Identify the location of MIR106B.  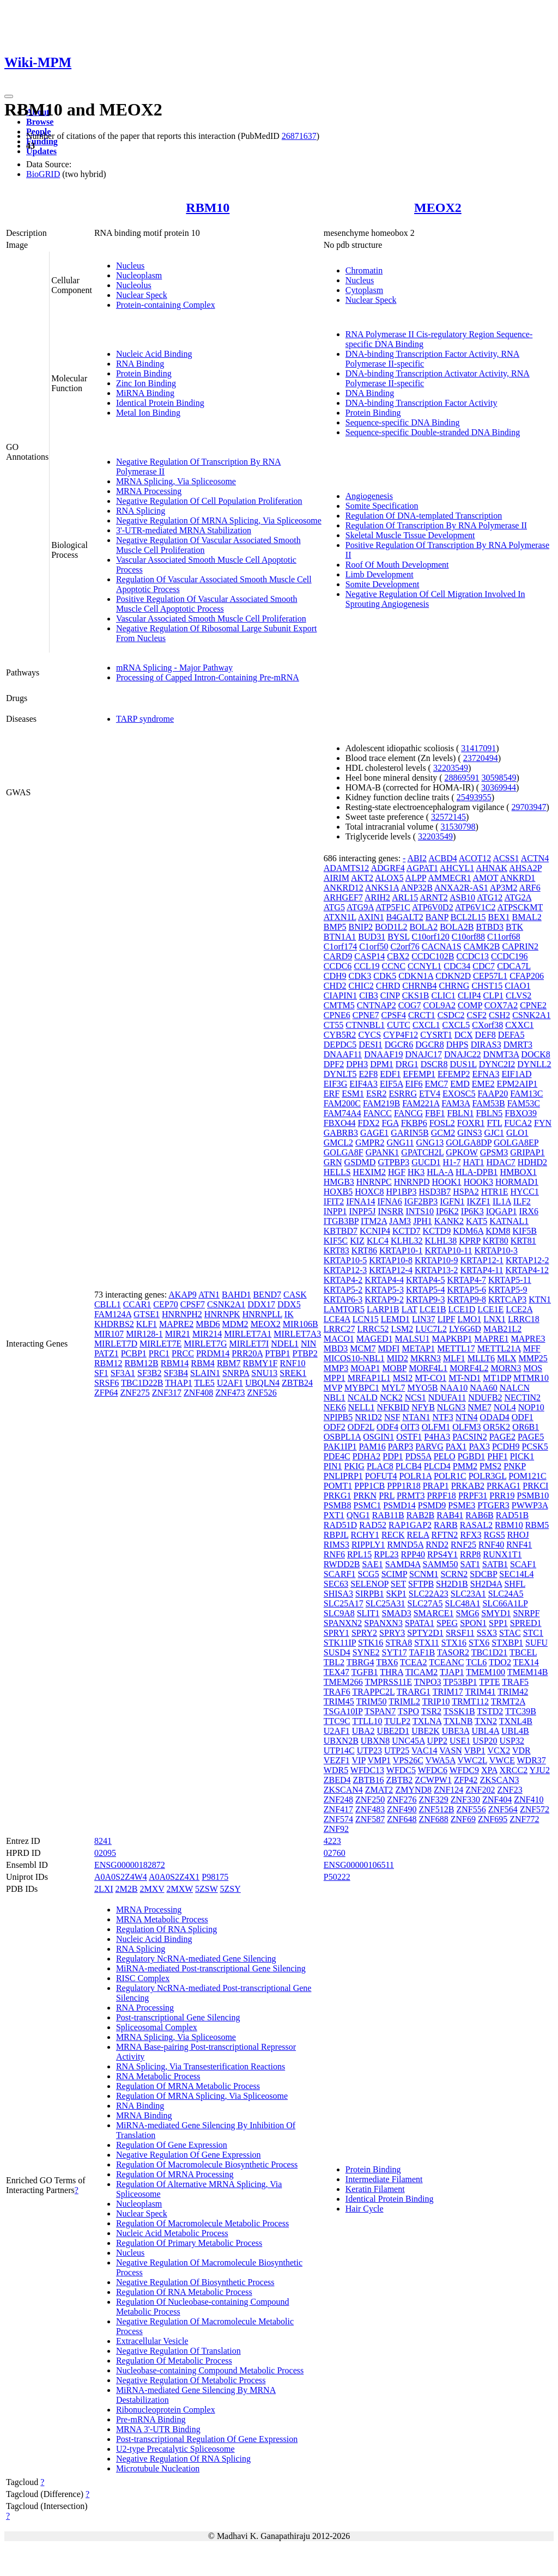
(300, 1324).